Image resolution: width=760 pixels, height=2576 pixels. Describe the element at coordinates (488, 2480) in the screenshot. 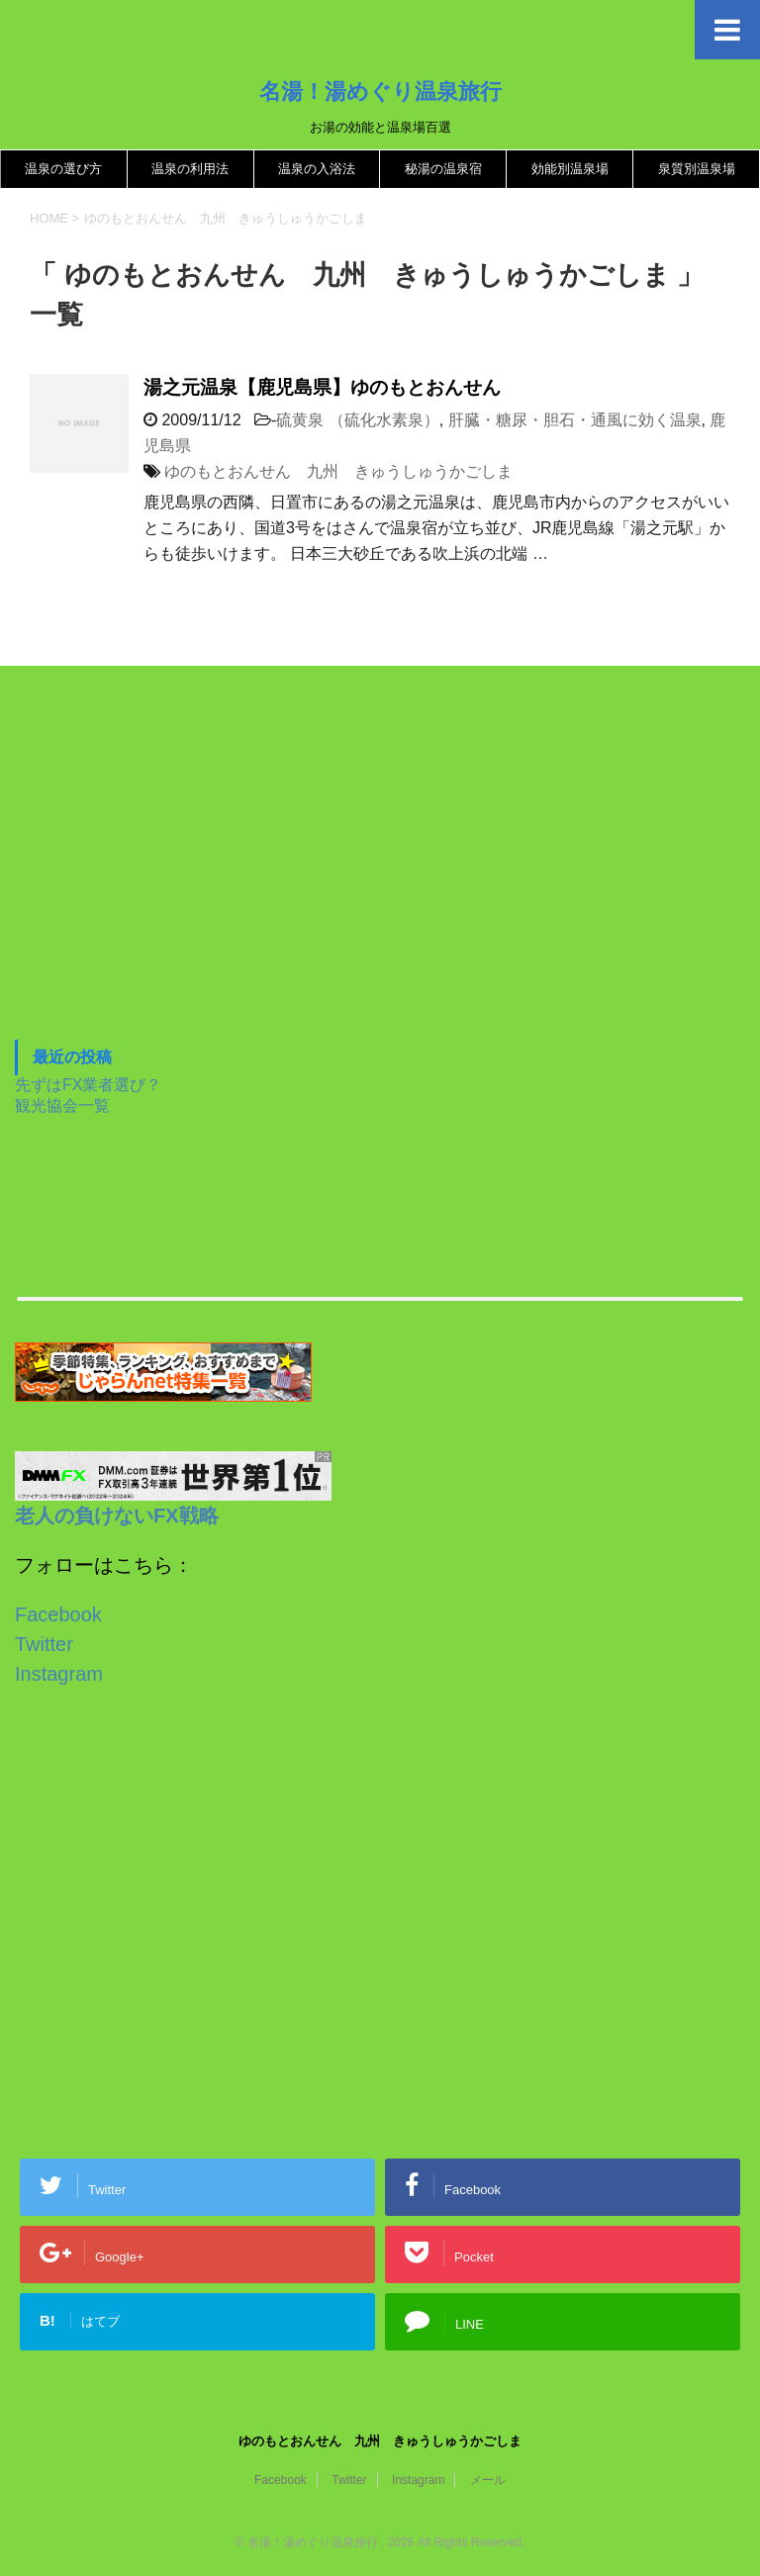

I see `メール` at that location.